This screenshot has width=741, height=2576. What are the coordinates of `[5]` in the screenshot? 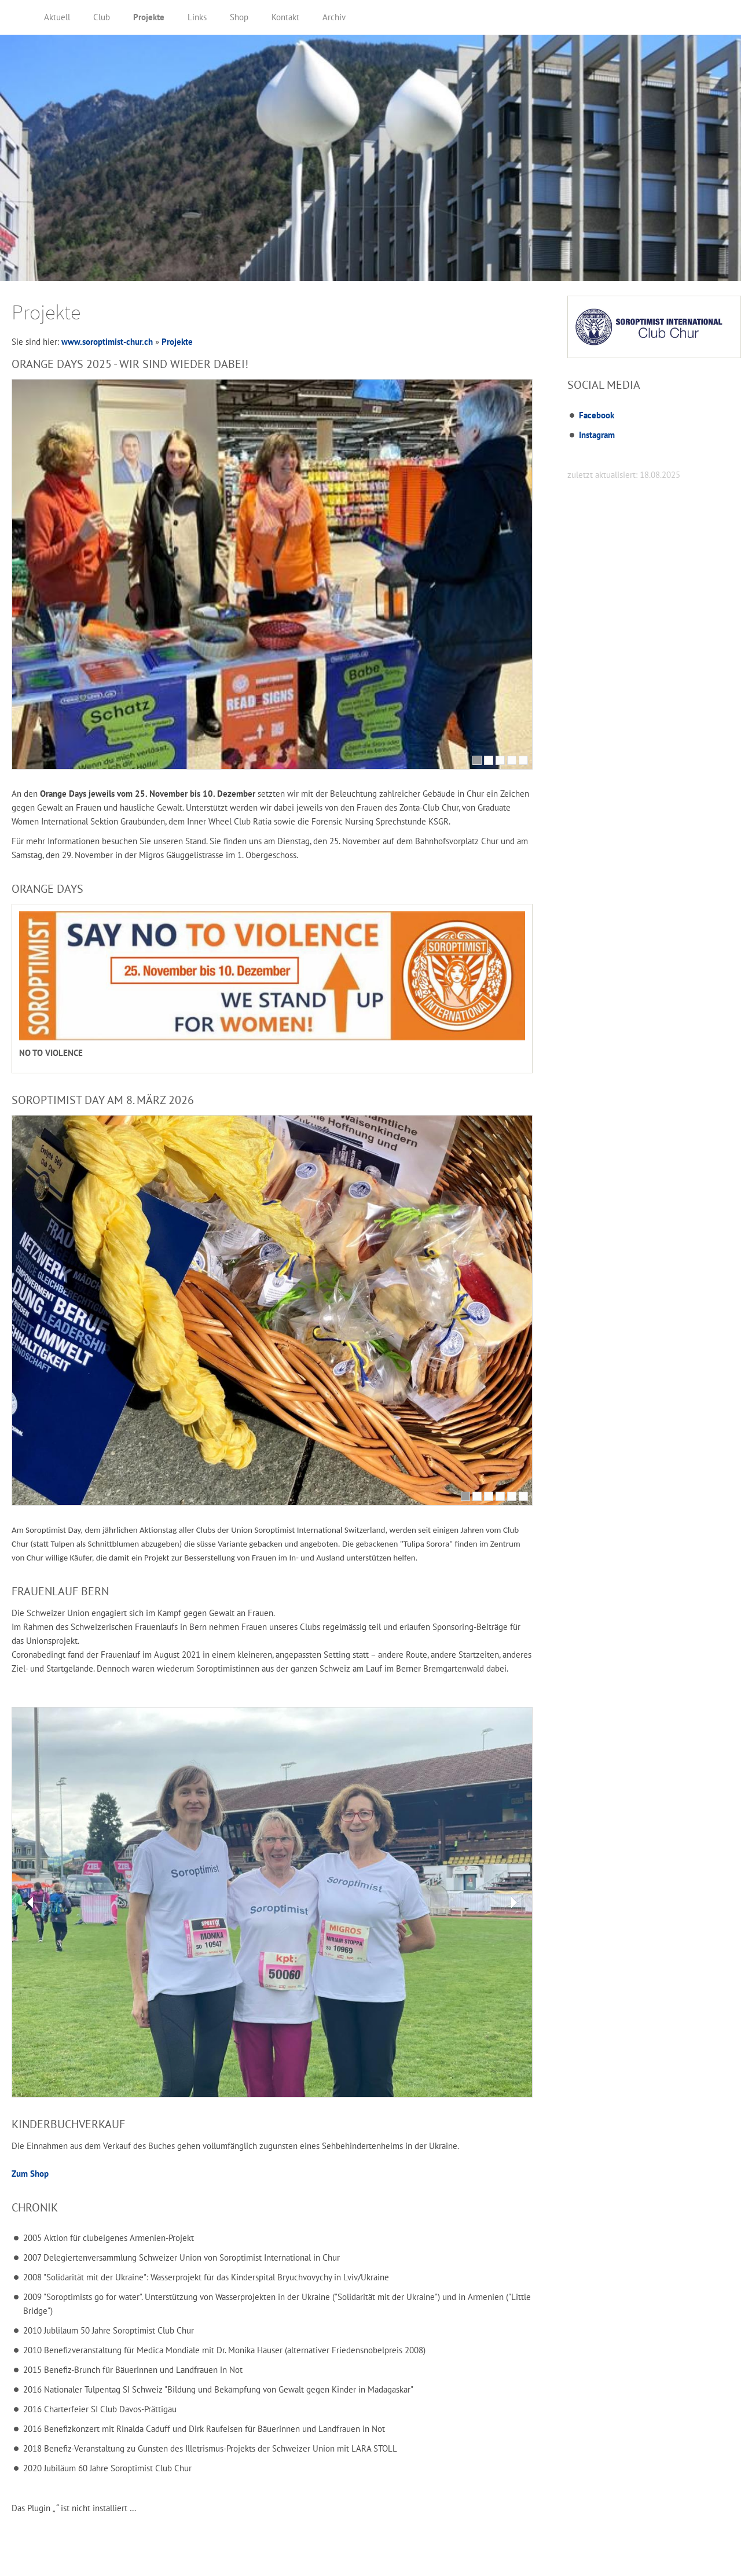 It's located at (523, 760).